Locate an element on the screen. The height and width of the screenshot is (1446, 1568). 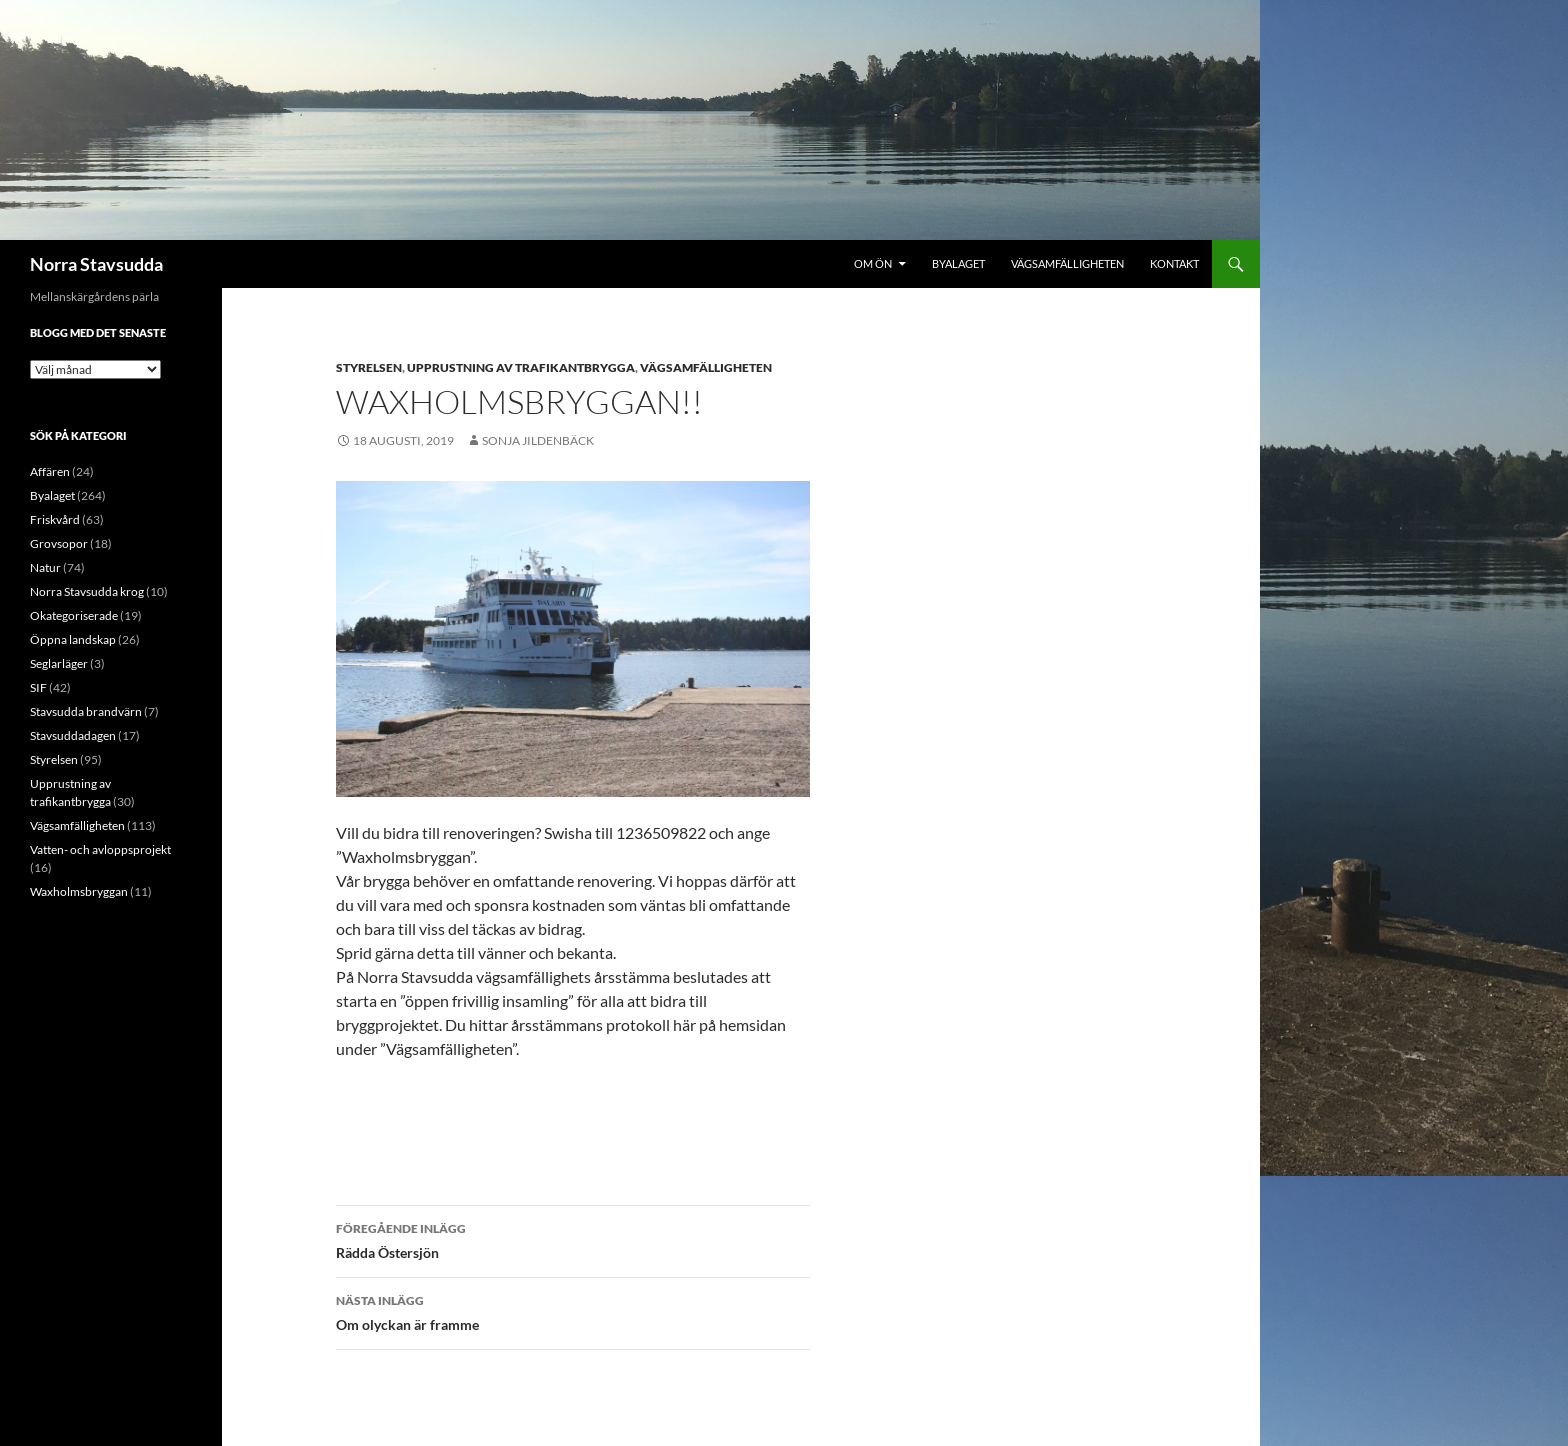
Okategoriserade is located at coordinates (74, 615).